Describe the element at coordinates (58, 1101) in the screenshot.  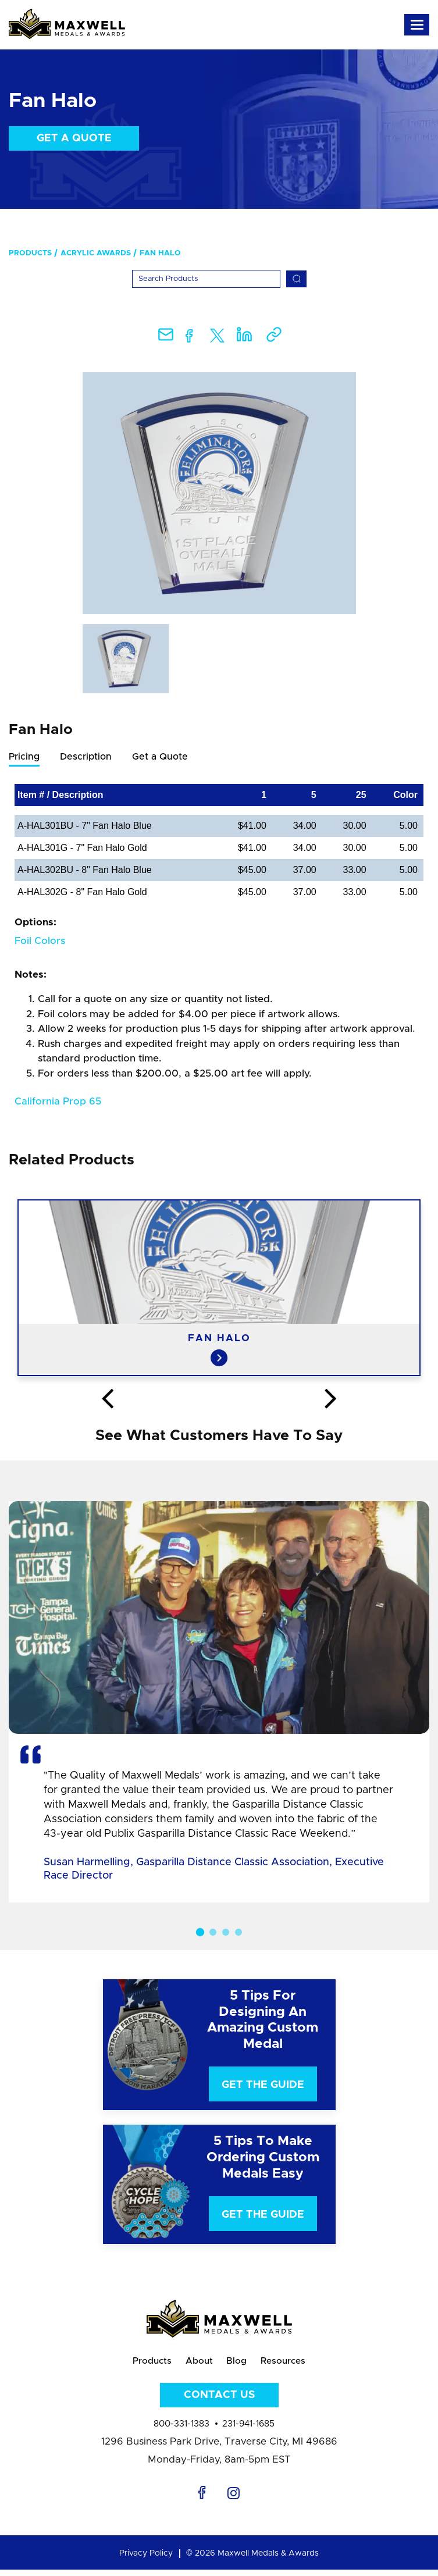
I see `California Prop 65` at that location.